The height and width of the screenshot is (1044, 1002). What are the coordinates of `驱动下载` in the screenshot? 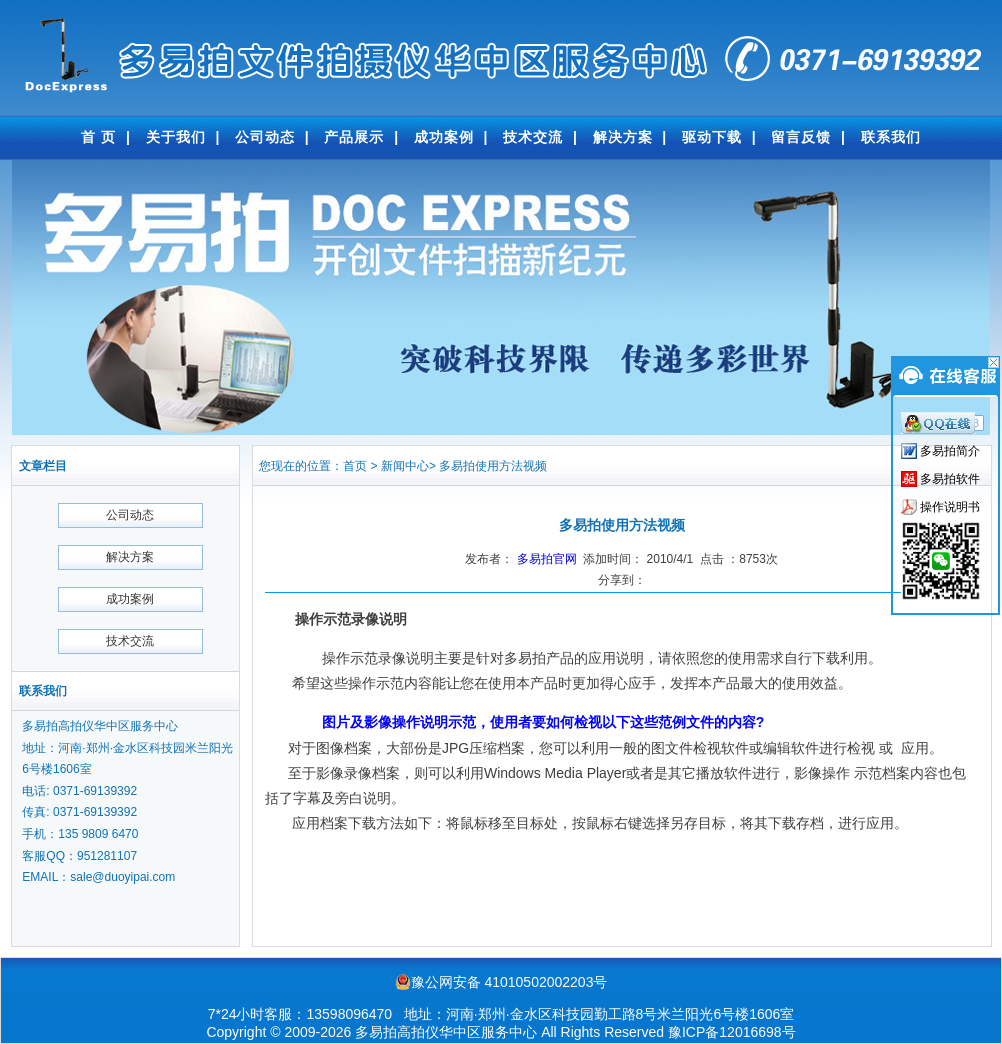 It's located at (712, 137).